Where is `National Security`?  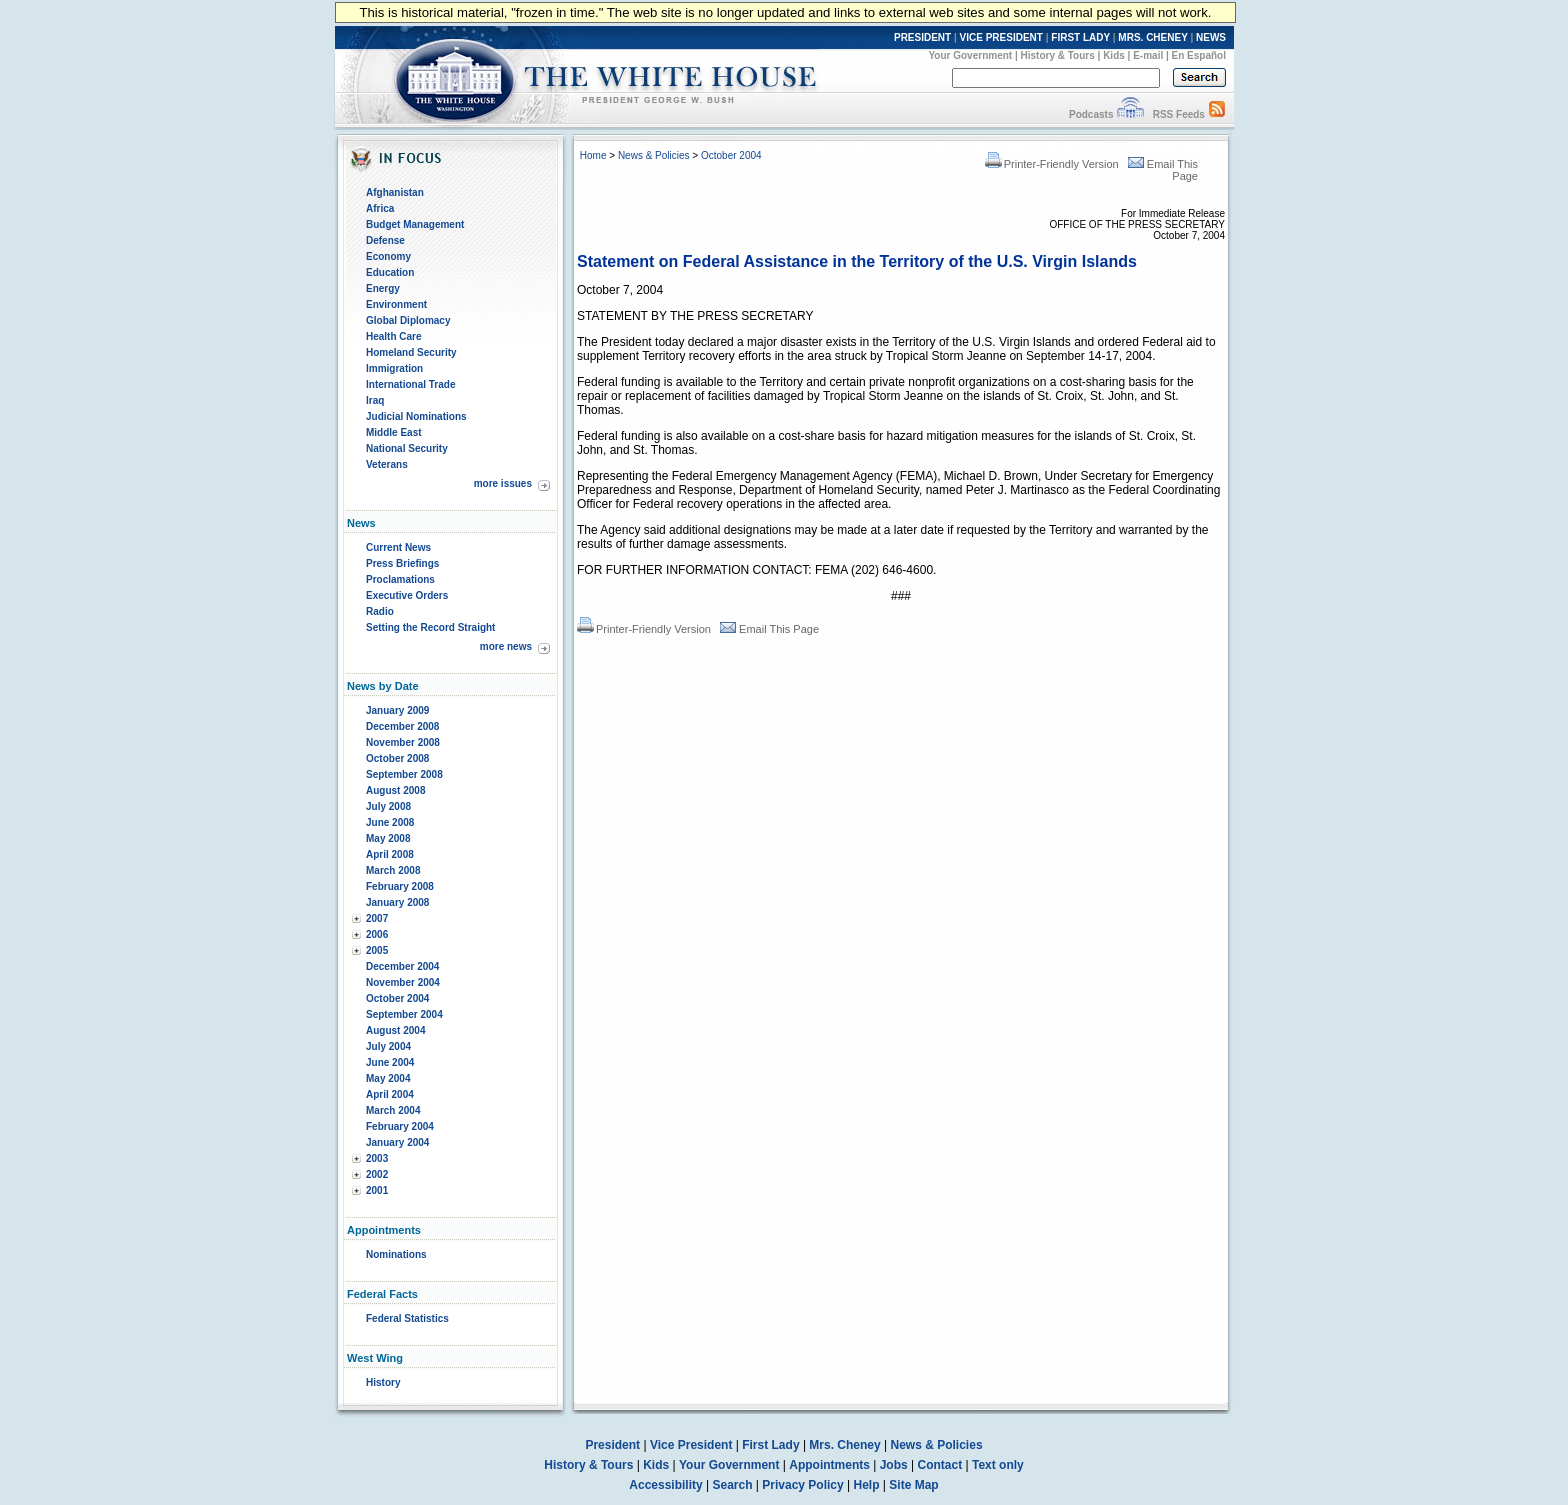
National Security is located at coordinates (407, 448).